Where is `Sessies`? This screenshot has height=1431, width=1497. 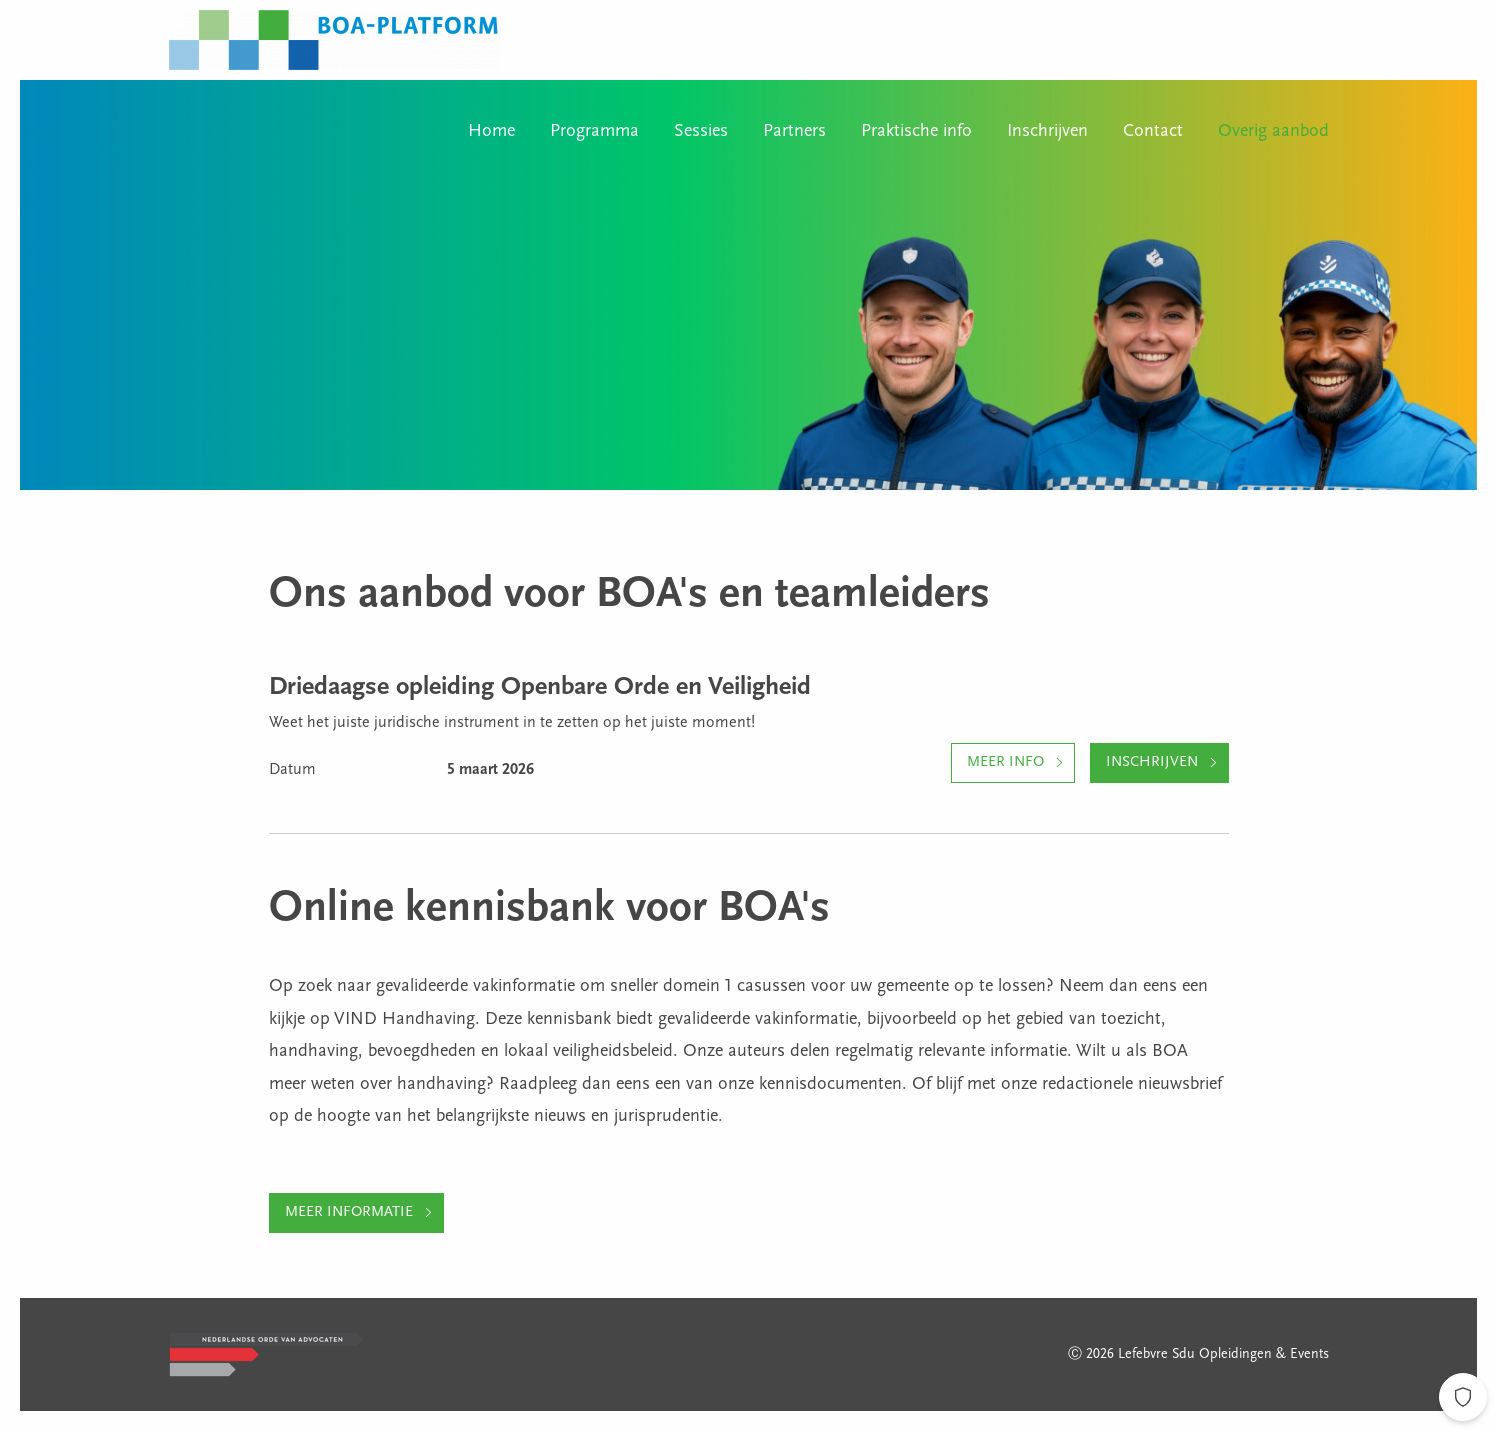 Sessies is located at coordinates (701, 132).